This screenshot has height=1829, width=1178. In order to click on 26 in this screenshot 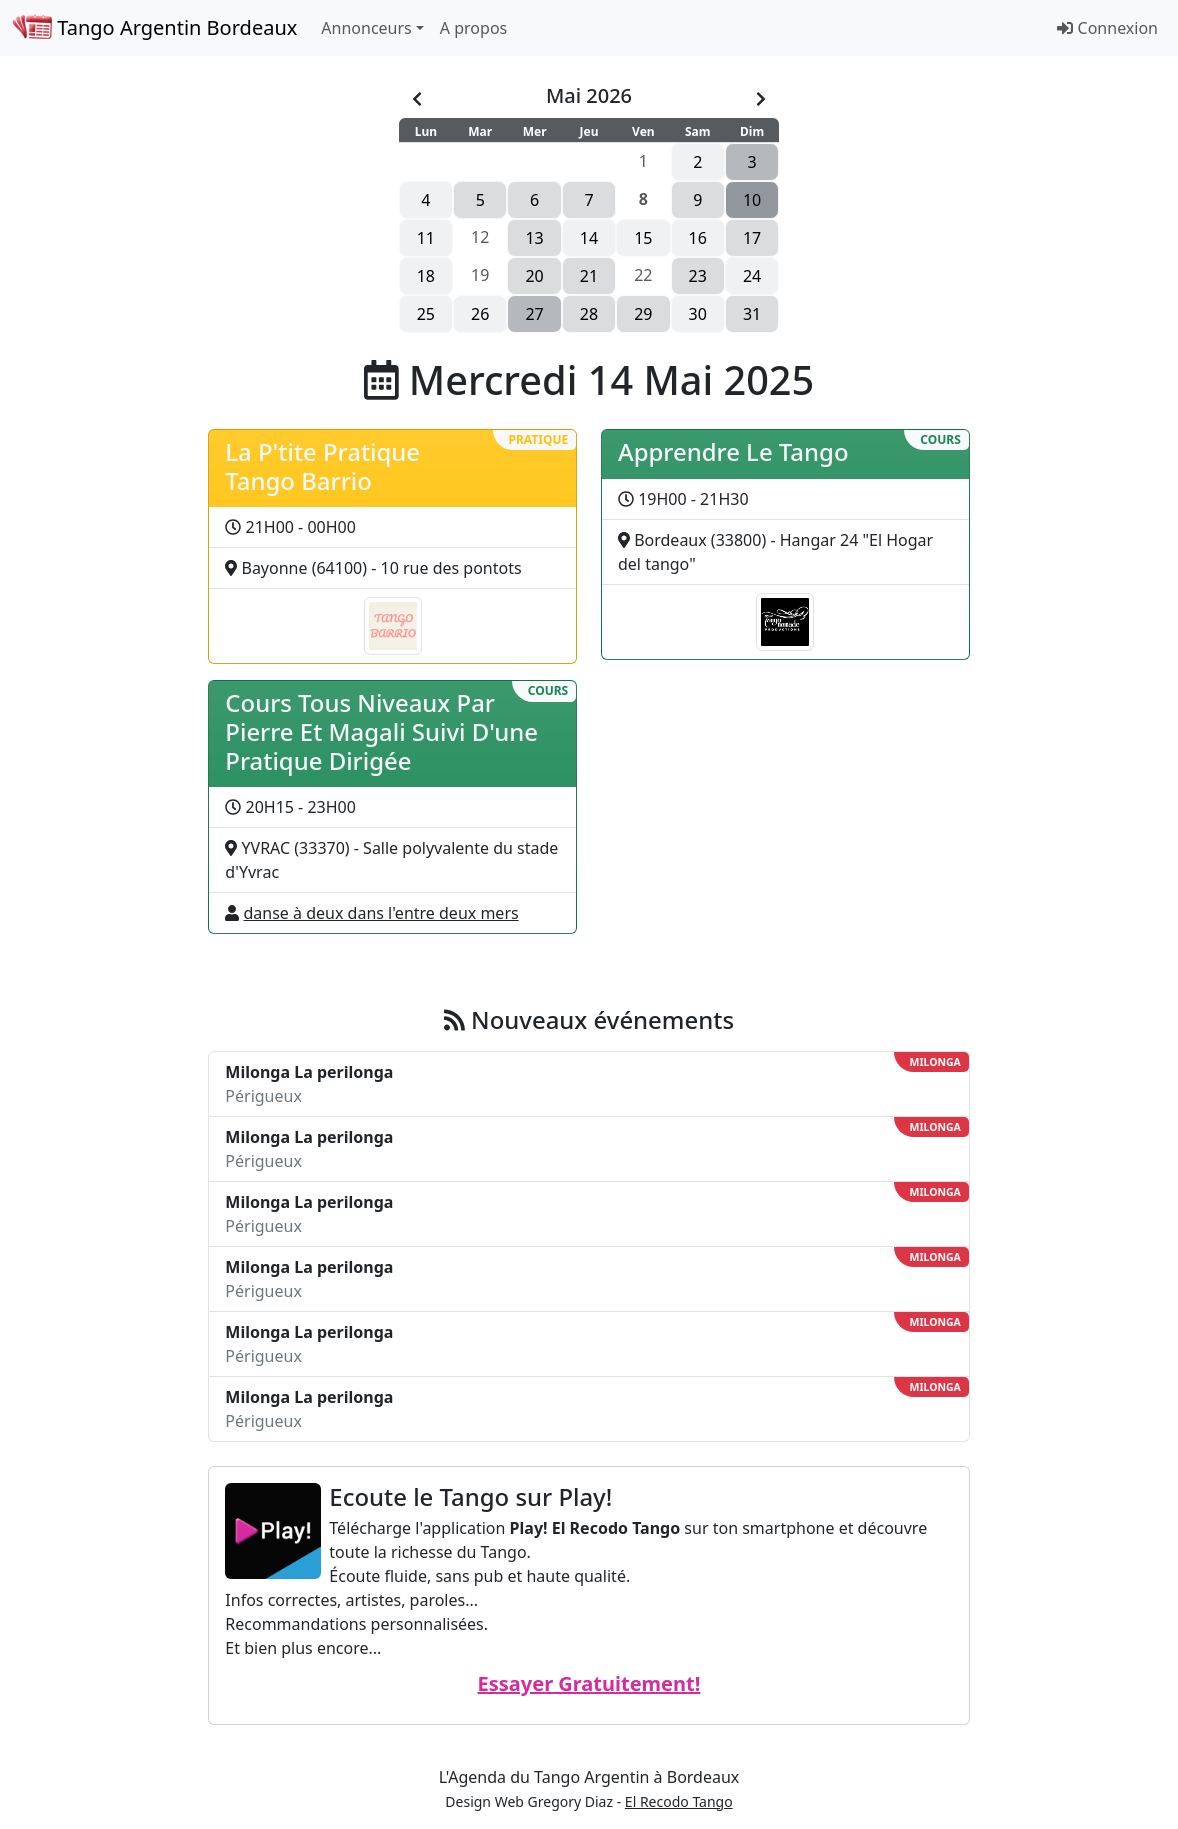, I will do `click(480, 314)`.